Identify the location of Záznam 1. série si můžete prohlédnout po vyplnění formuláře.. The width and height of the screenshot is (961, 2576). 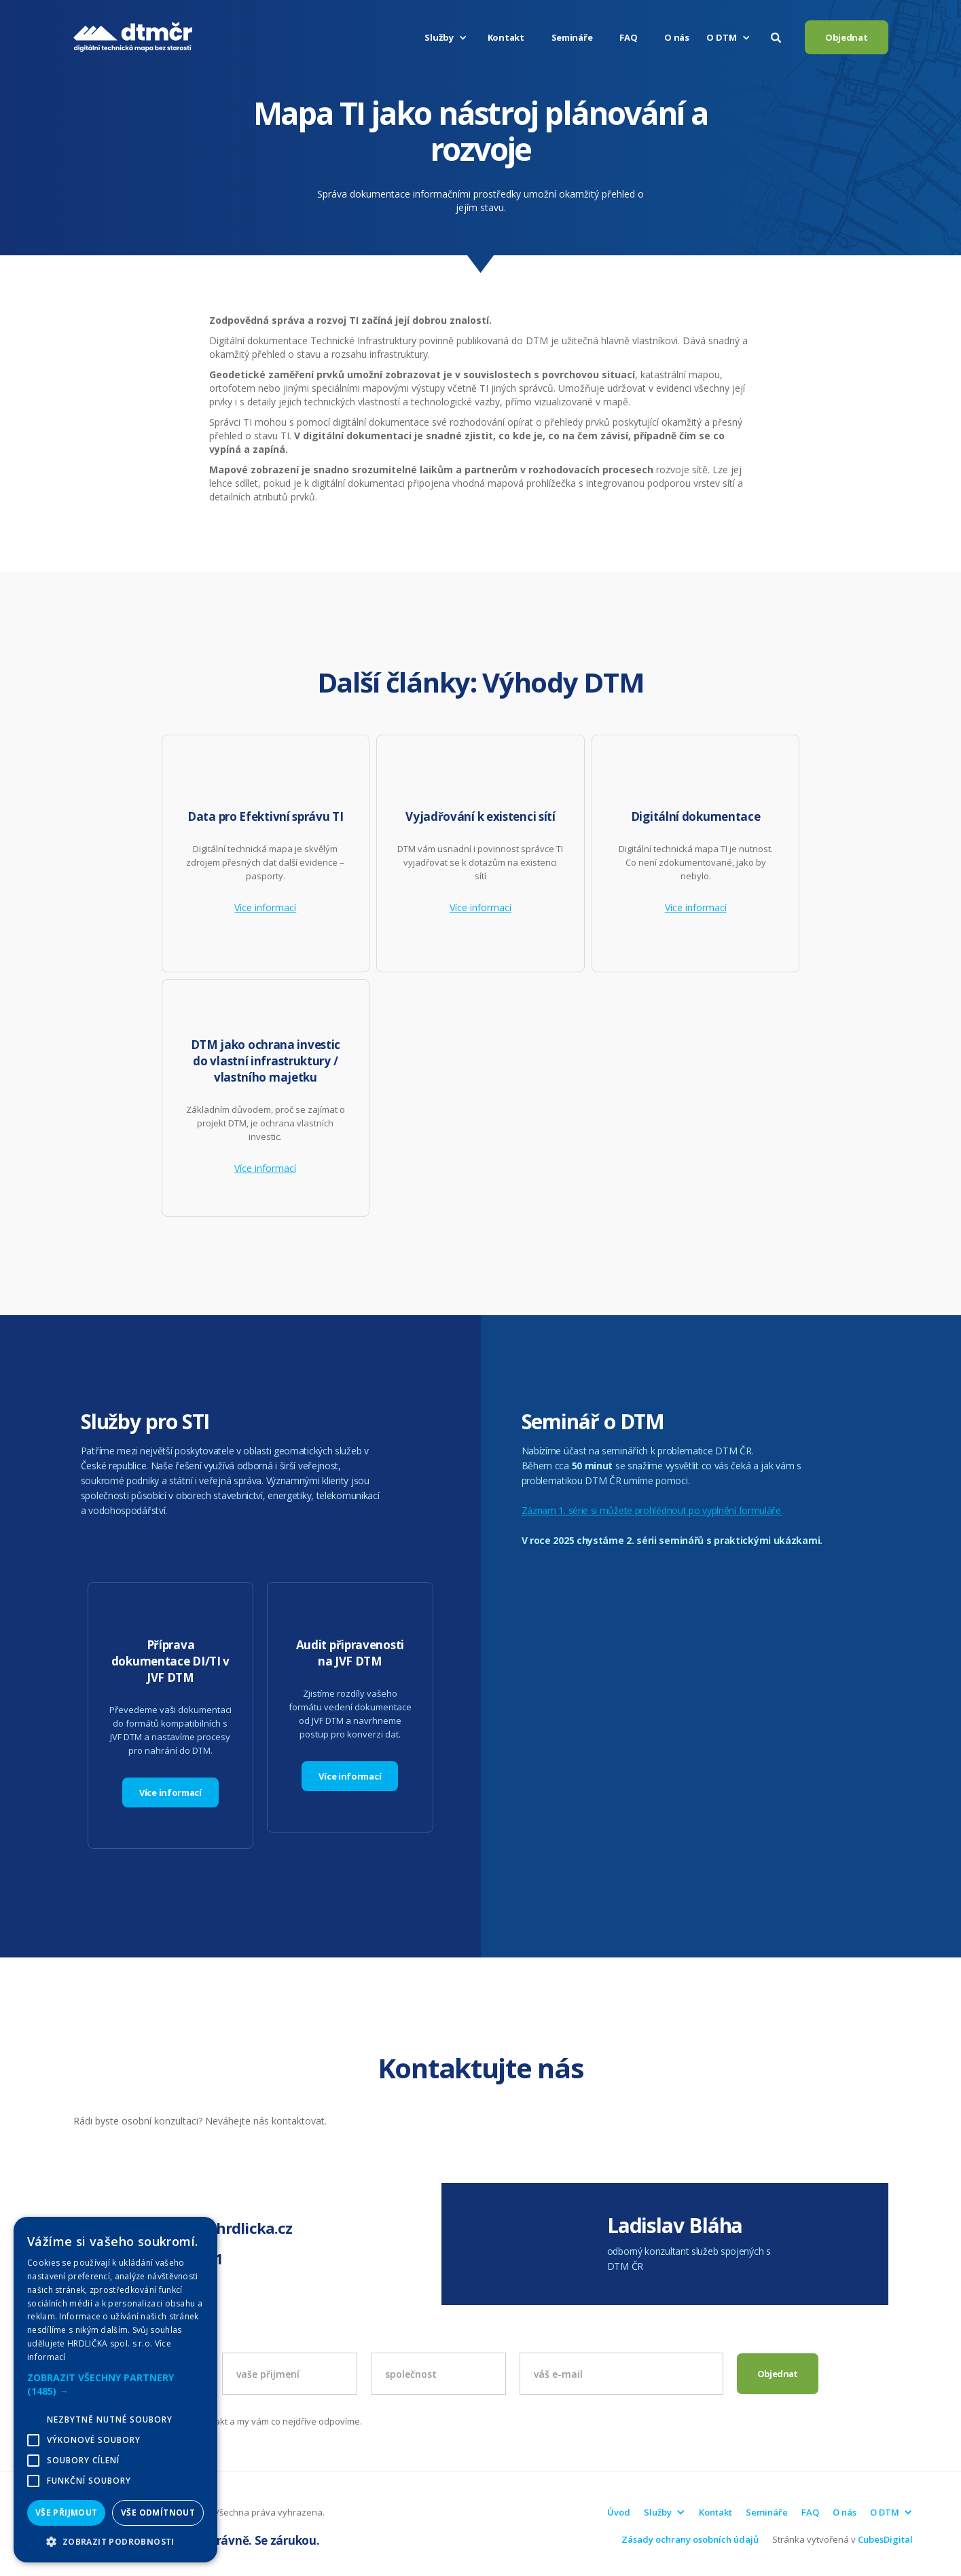
(652, 1510).